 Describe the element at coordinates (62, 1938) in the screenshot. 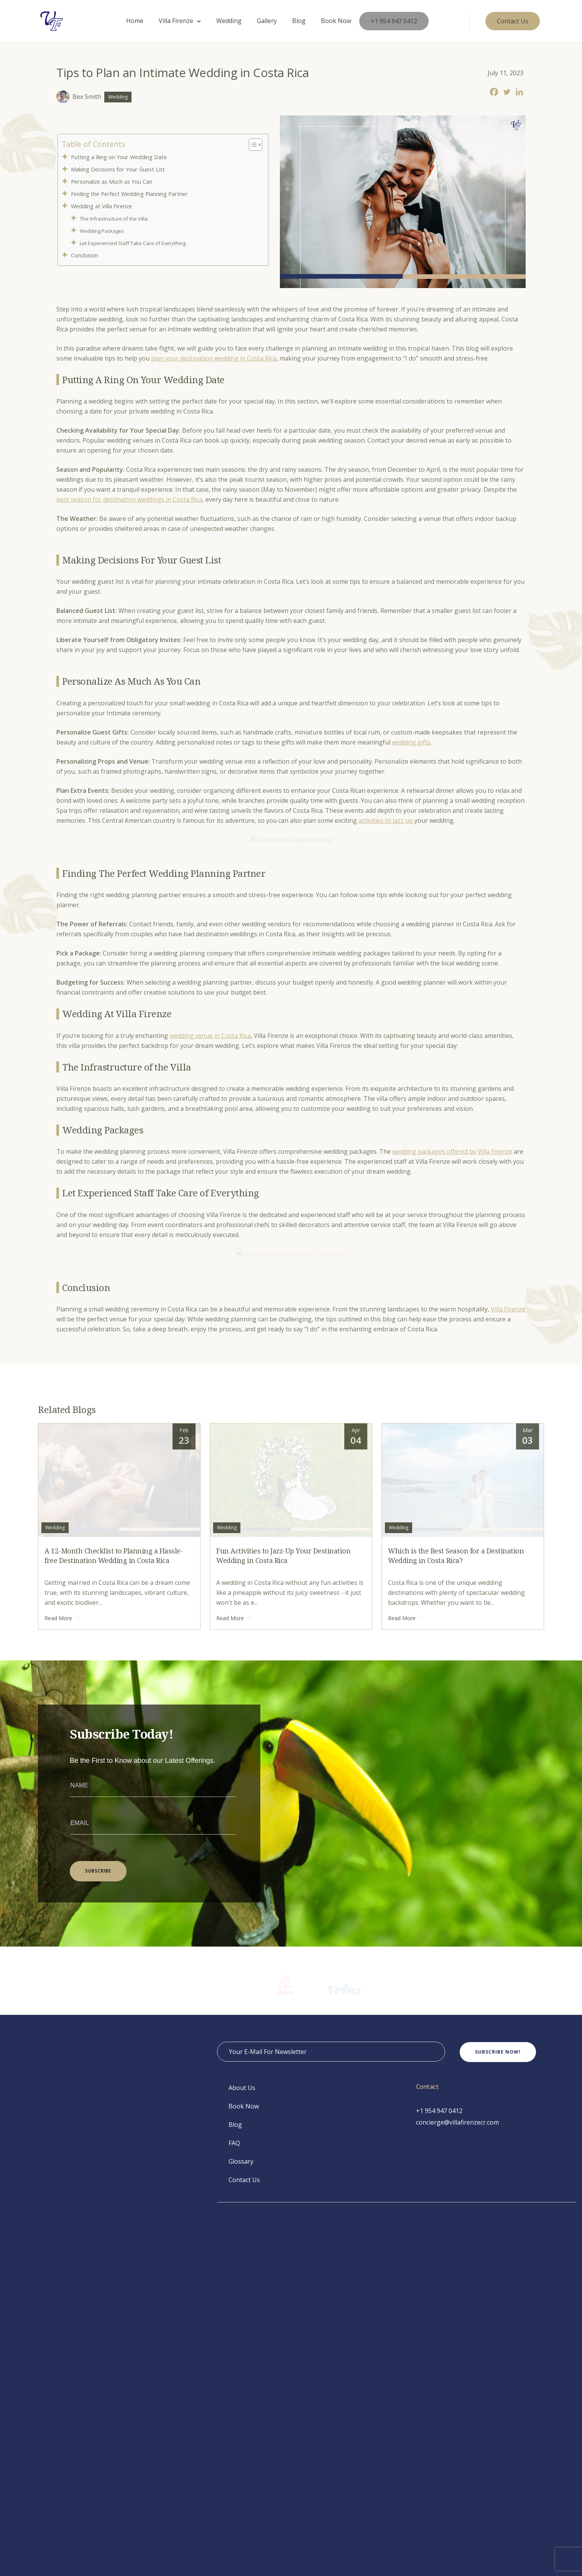

I see `Read More` at that location.